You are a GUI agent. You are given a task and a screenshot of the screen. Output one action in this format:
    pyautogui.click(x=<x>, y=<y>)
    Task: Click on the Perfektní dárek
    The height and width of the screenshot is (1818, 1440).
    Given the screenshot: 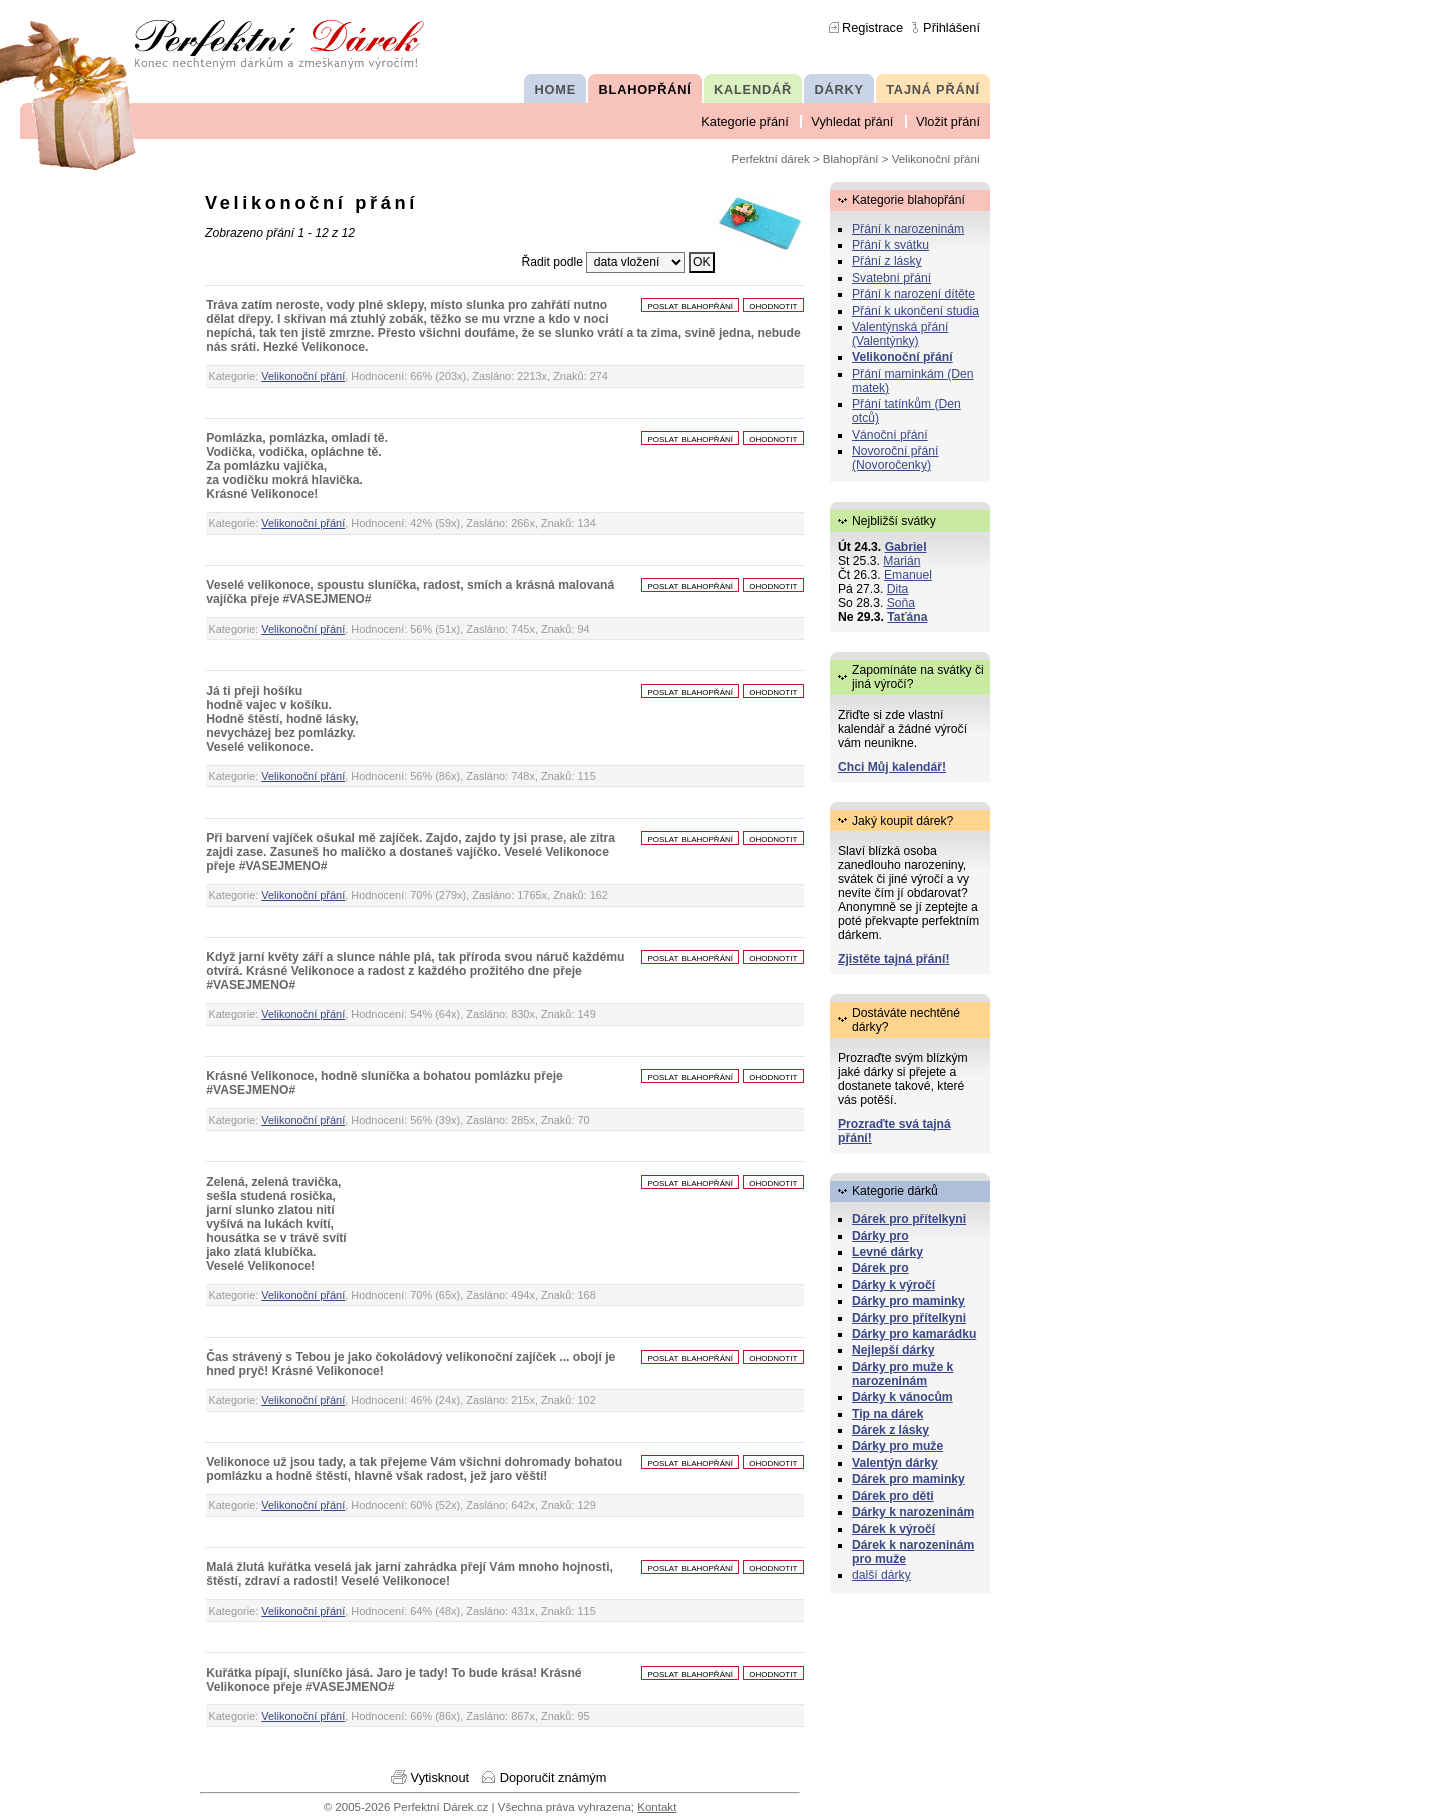 What is the action you would take?
    pyautogui.click(x=771, y=159)
    